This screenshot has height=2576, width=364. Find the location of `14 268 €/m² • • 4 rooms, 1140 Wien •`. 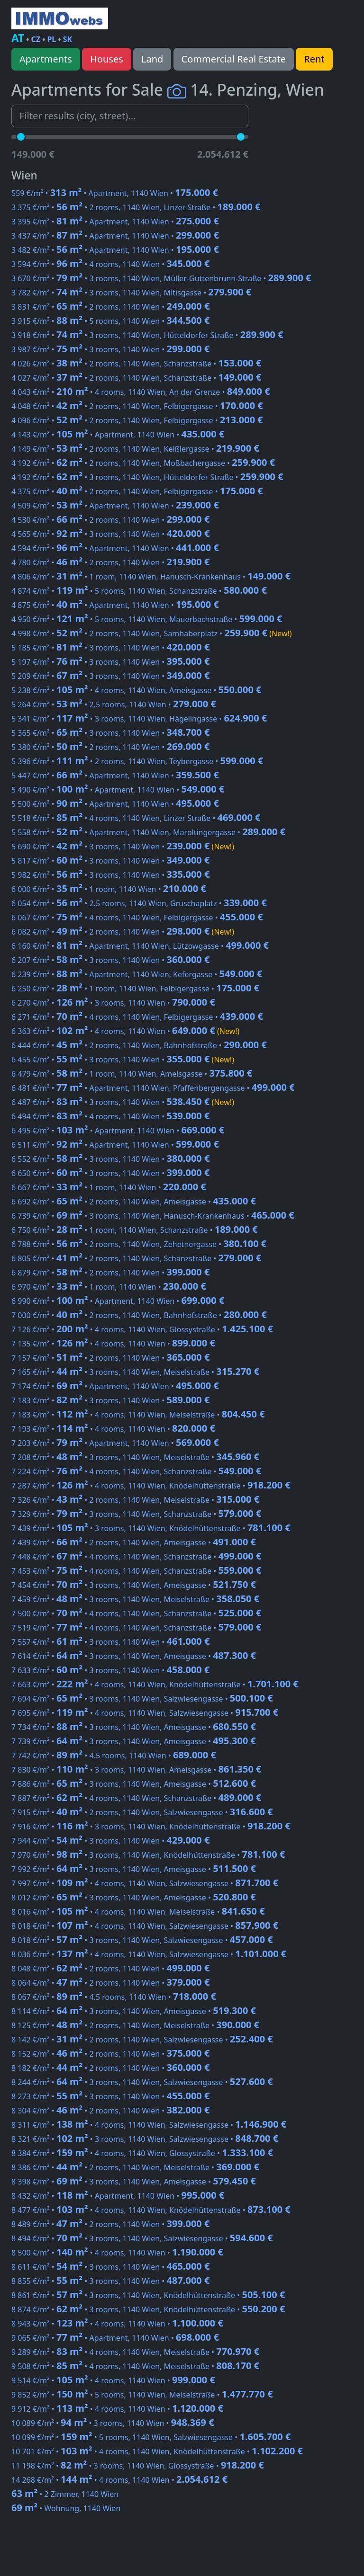

14 268 €/m² • • 4 rooms, 1140 Wien • is located at coordinates (119, 2480).